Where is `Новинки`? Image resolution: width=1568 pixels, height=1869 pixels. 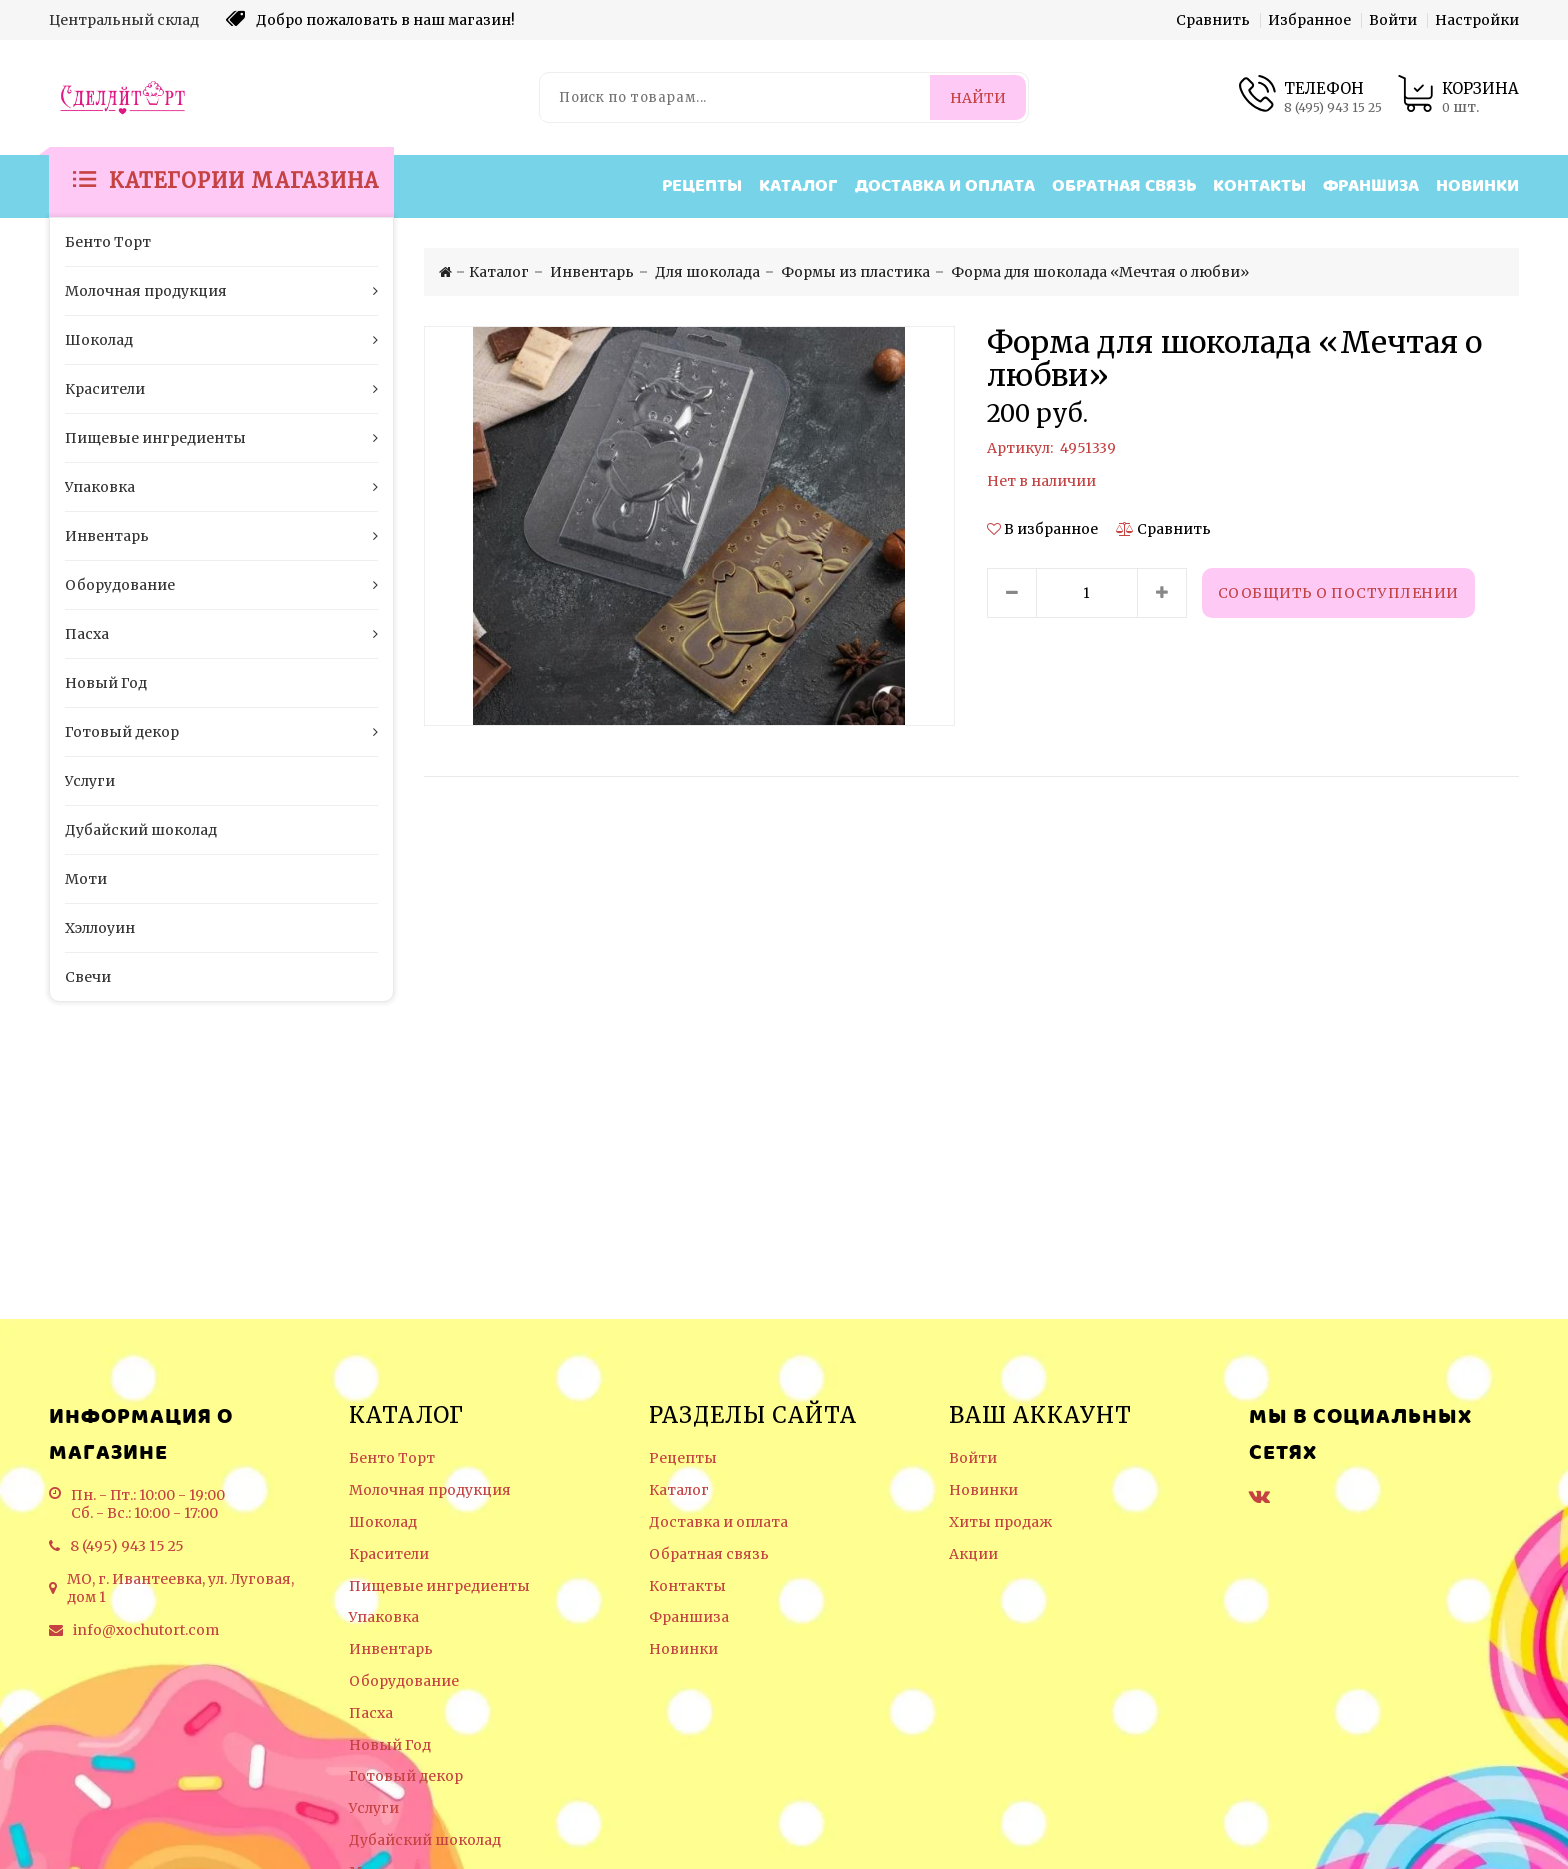 Новинки is located at coordinates (1477, 186).